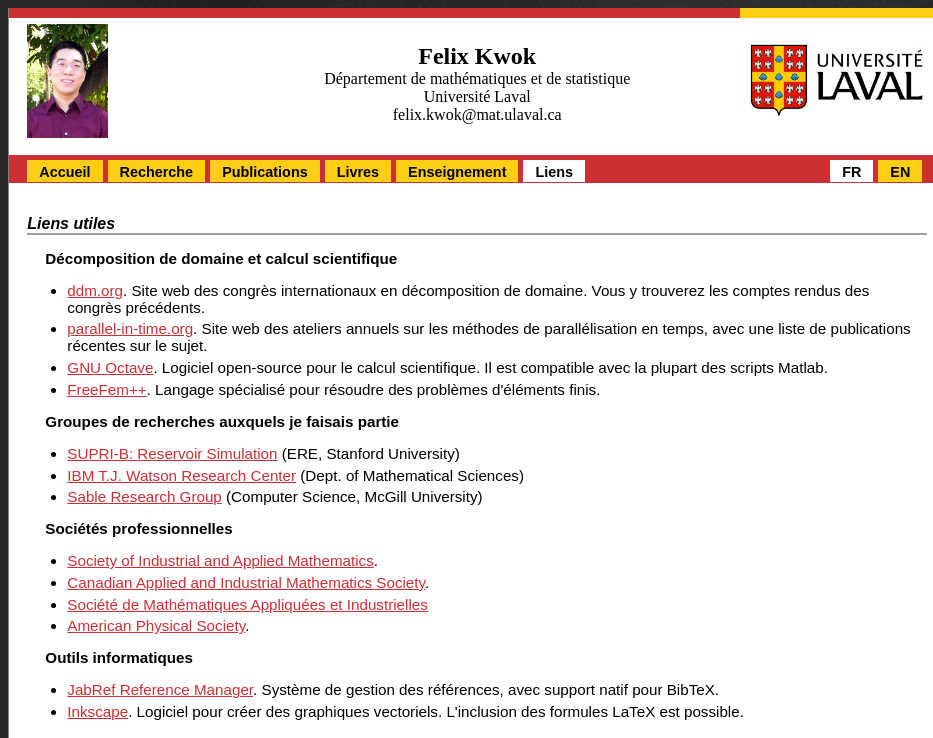 Image resolution: width=933 pixels, height=738 pixels. What do you see at coordinates (97, 711) in the screenshot?
I see `Inkscape` at bounding box center [97, 711].